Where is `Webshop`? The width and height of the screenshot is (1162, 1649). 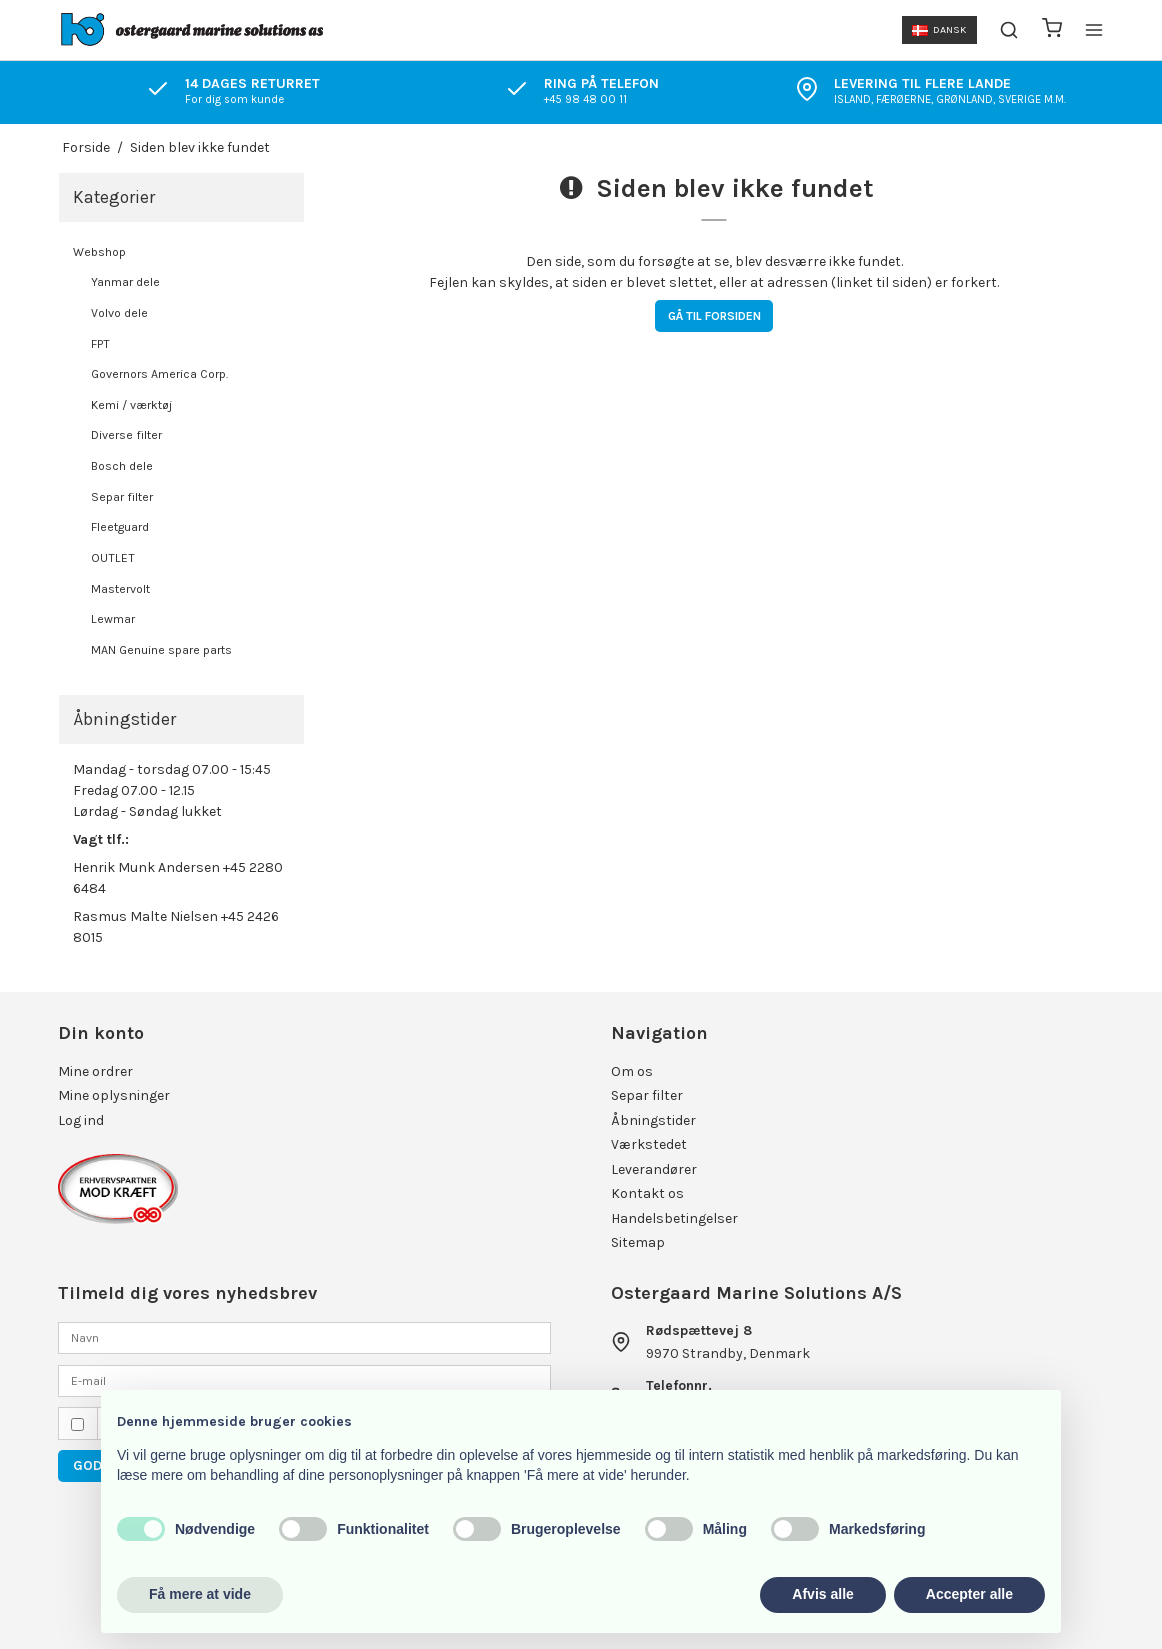
Webshop is located at coordinates (99, 252).